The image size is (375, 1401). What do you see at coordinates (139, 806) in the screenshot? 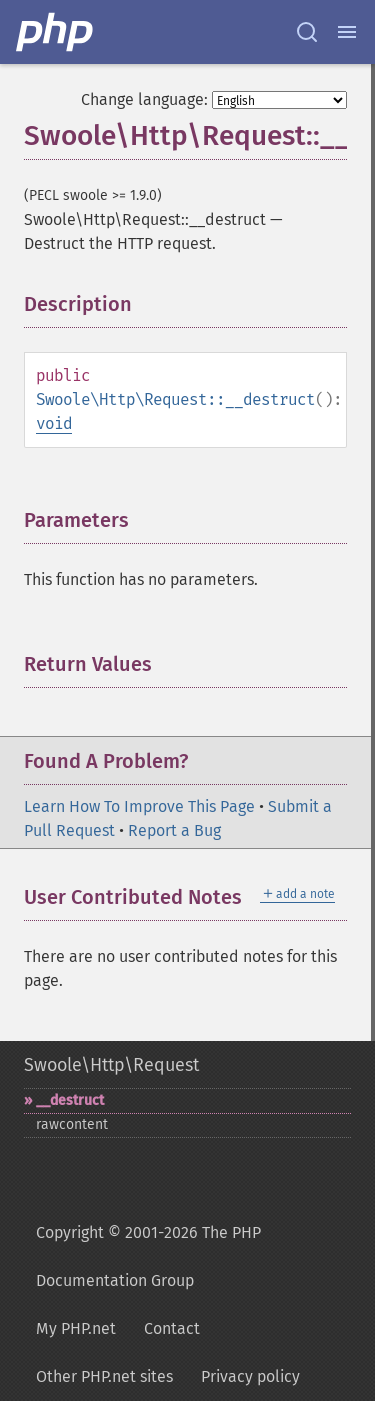
I see `Learn How To Improve This Page` at bounding box center [139, 806].